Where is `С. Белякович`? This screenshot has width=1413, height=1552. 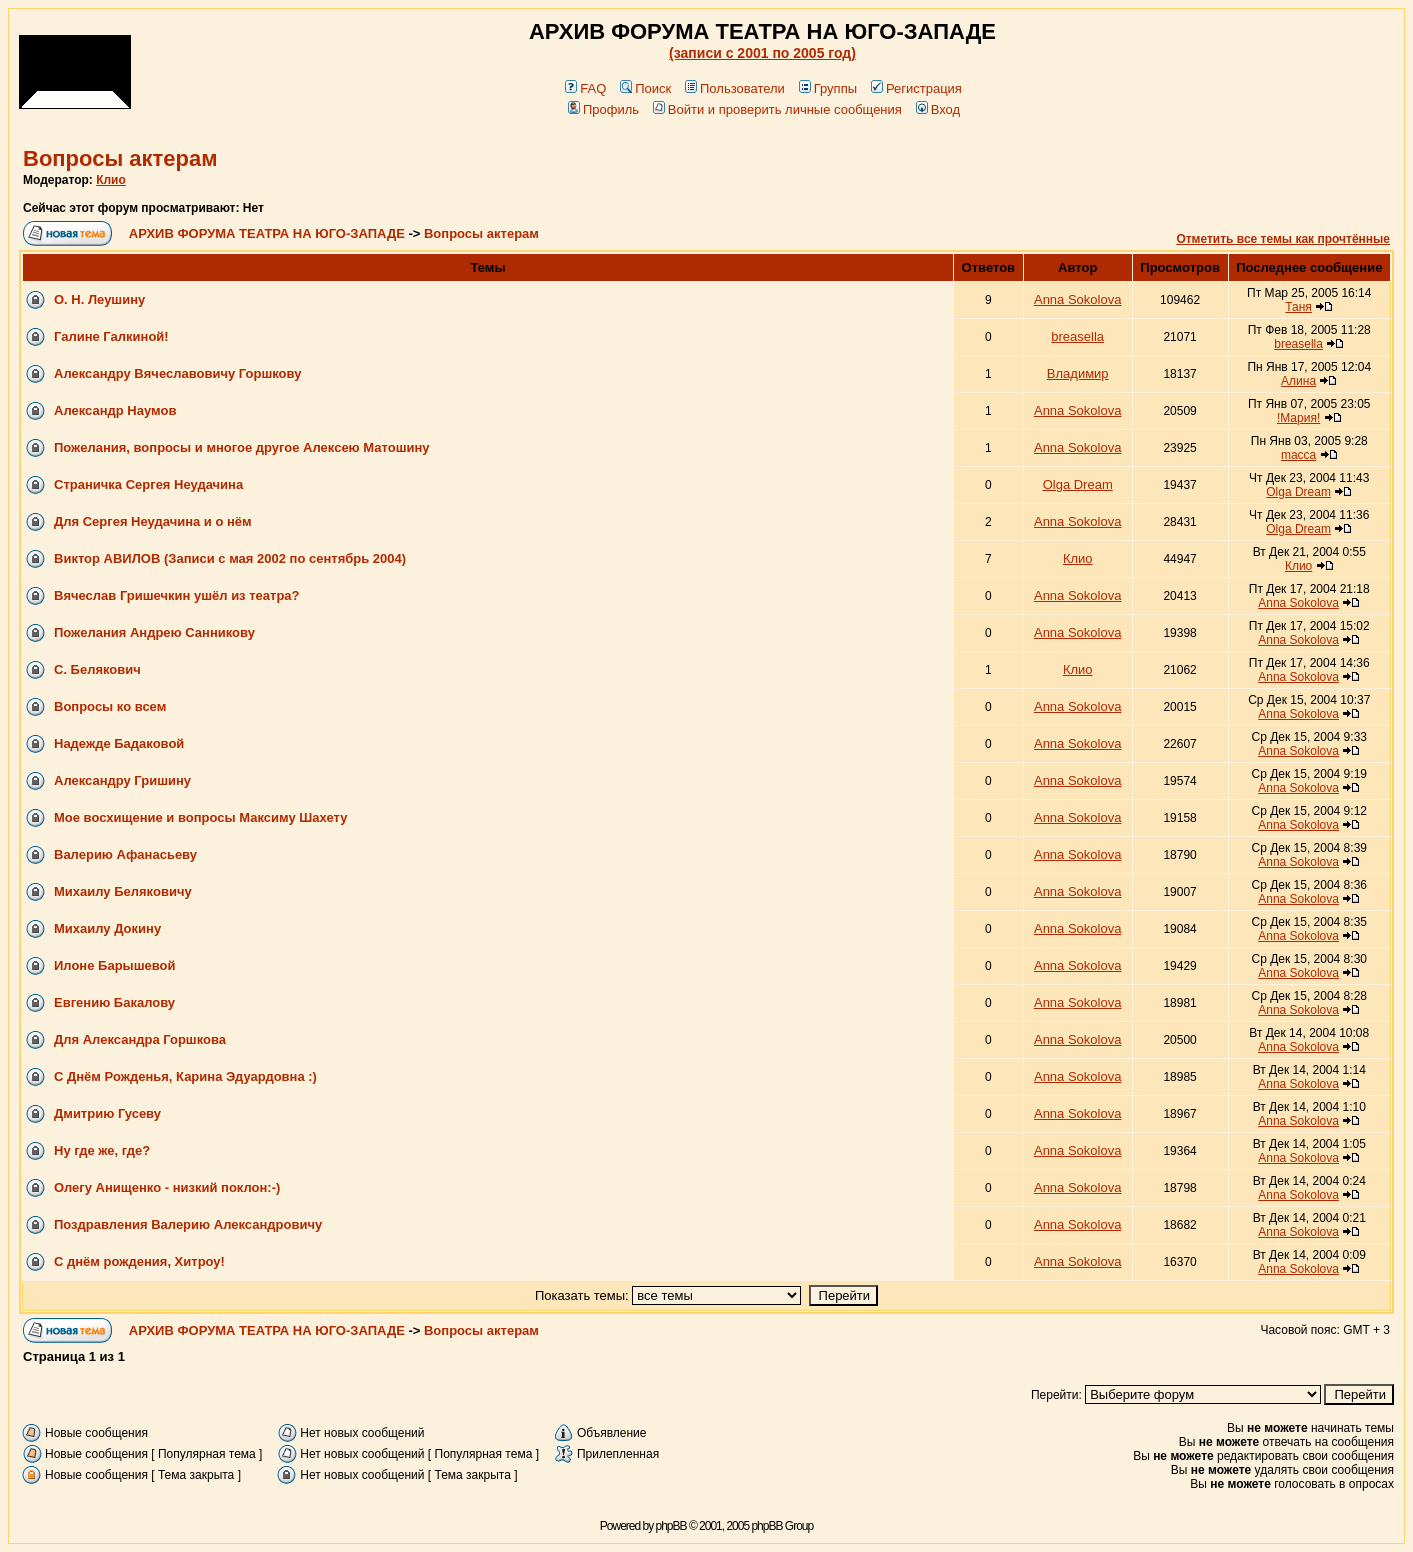 С. Белякович is located at coordinates (97, 669).